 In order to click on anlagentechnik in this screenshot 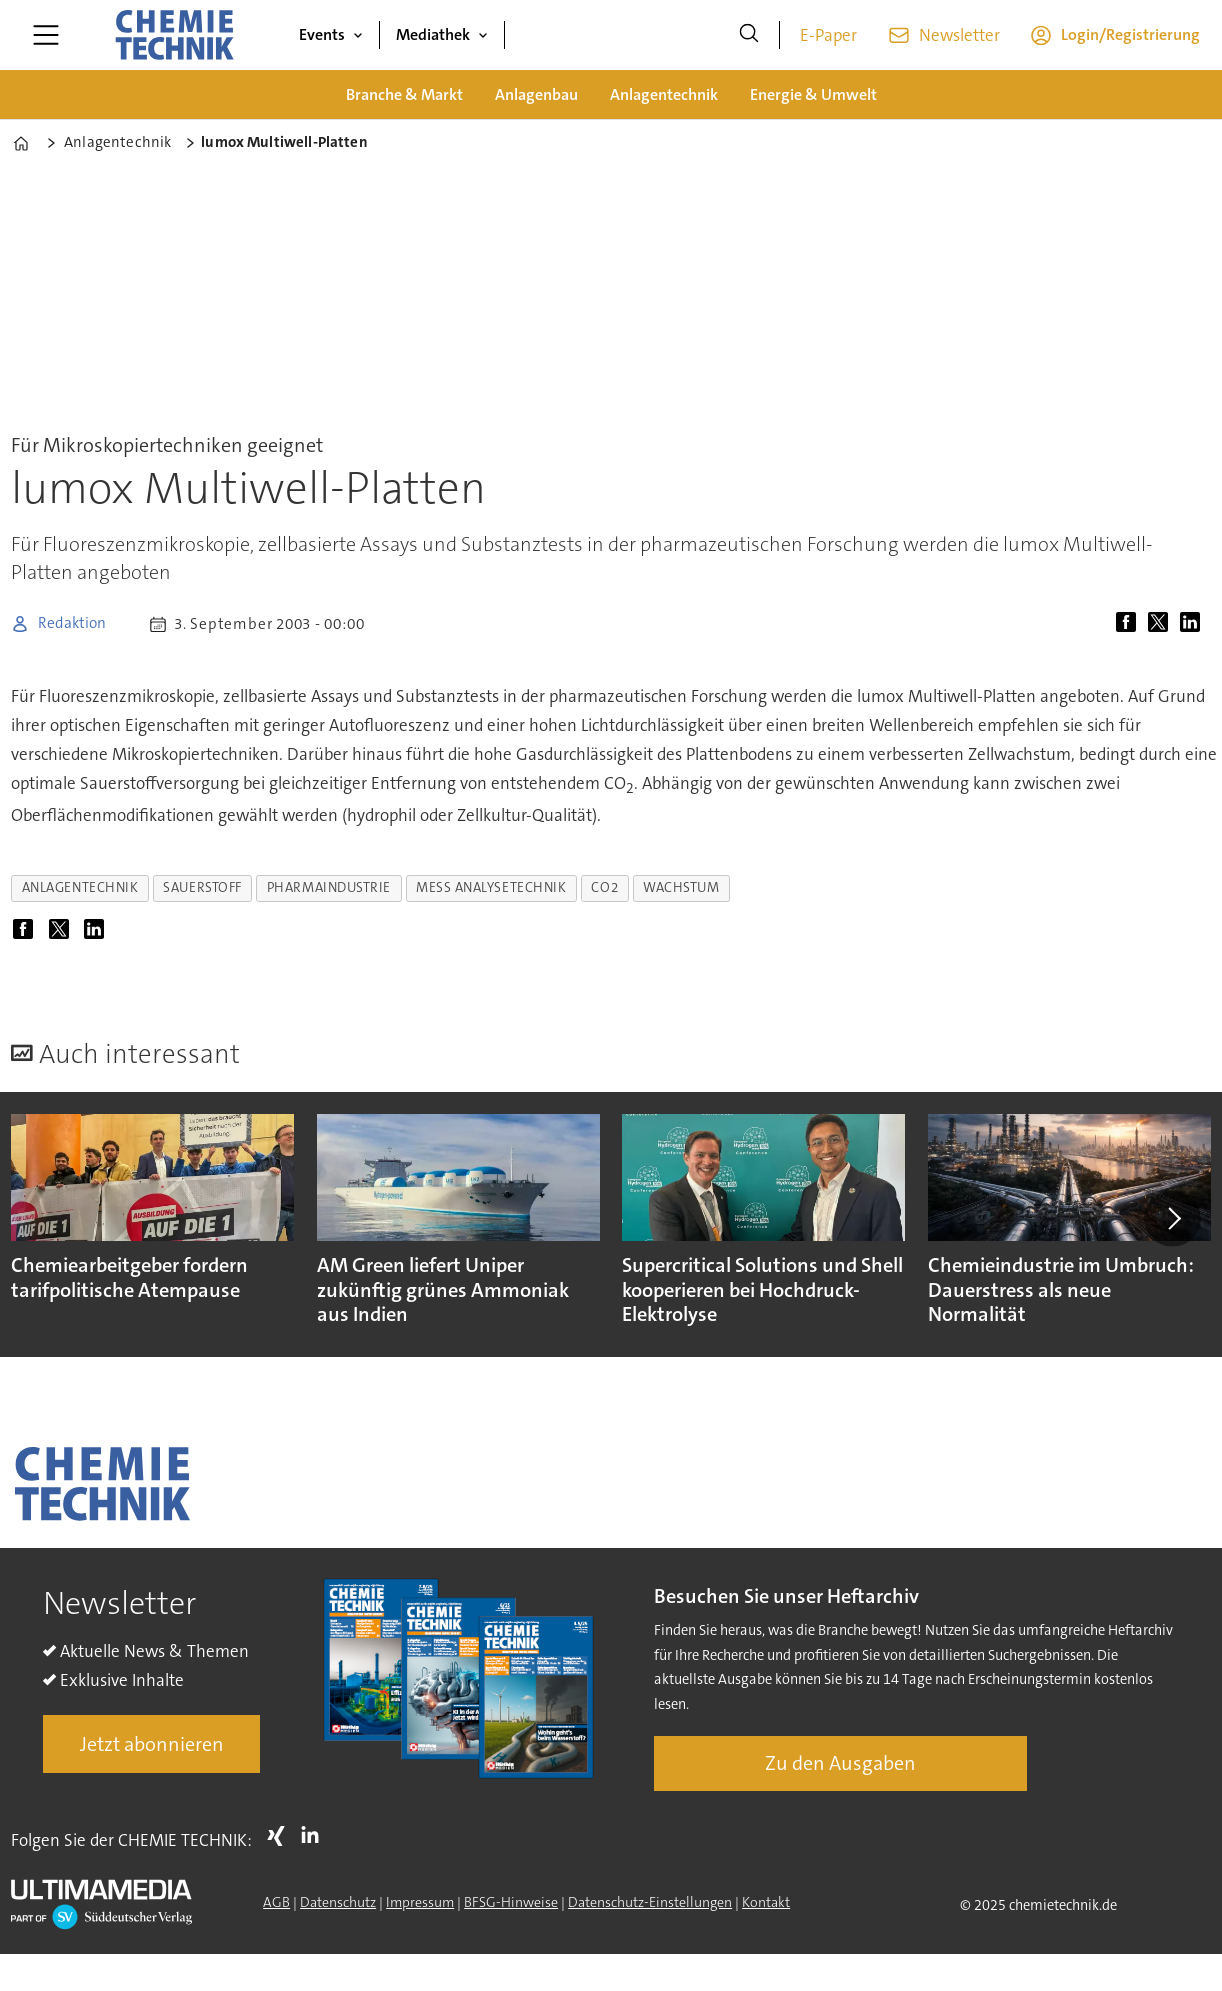, I will do `click(80, 887)`.